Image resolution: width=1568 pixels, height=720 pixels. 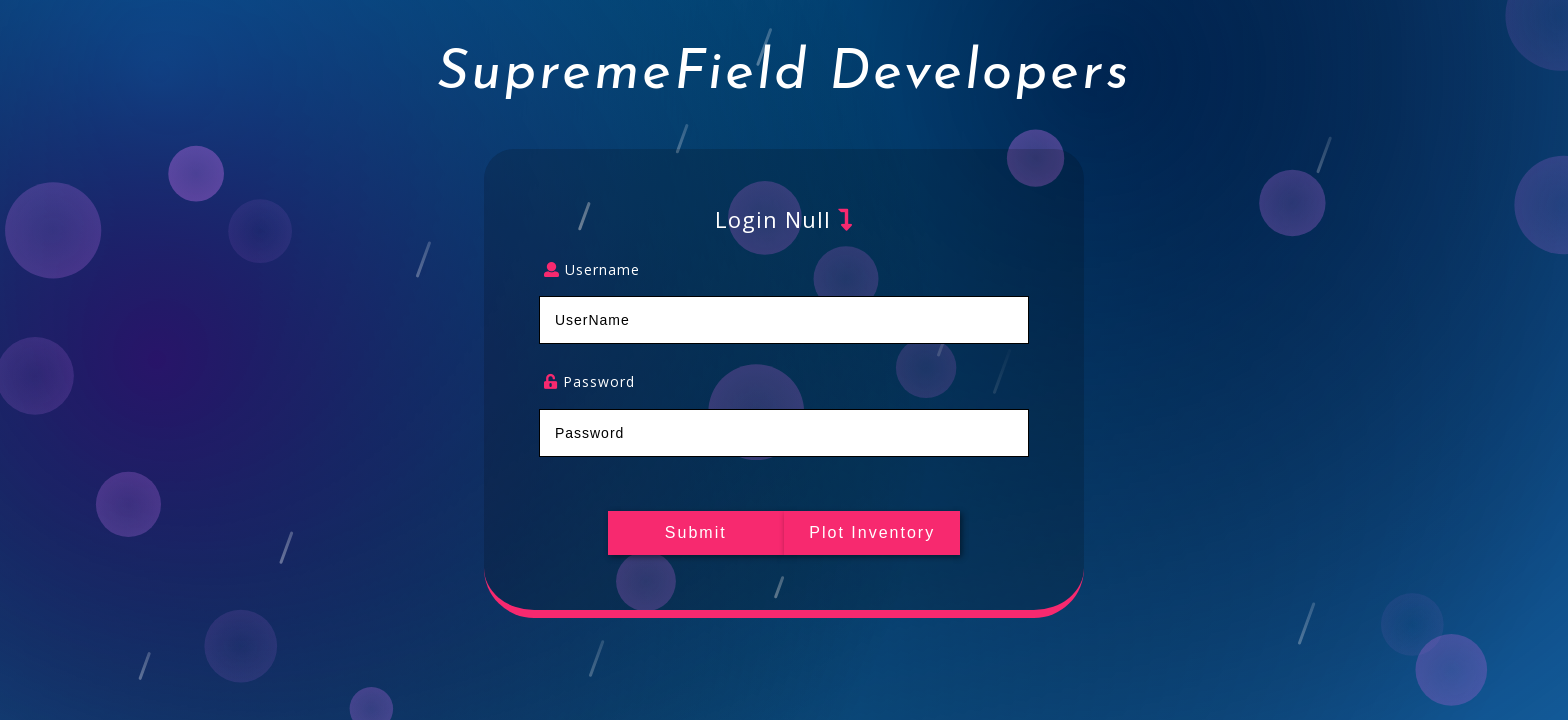 What do you see at coordinates (589, 382) in the screenshot?
I see `Password` at bounding box center [589, 382].